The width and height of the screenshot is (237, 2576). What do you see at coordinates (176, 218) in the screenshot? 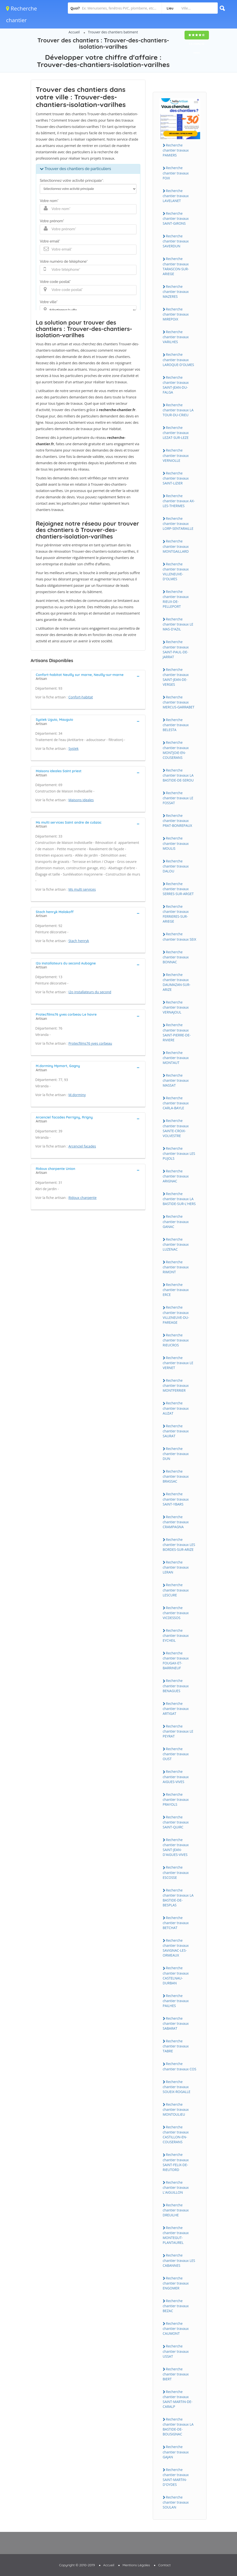
I see `Recherche chantier travaux SAiNT-GiRONS` at bounding box center [176, 218].